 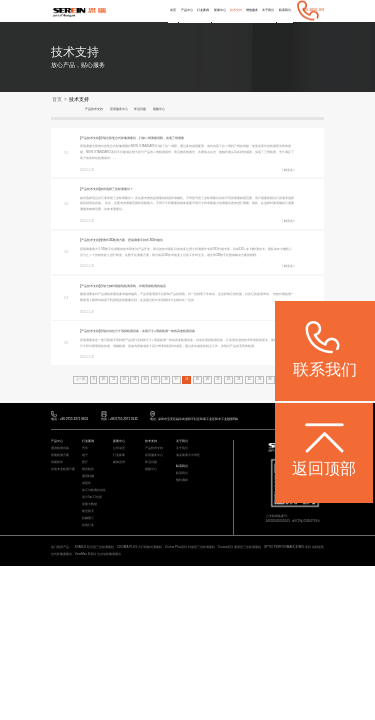 What do you see at coordinates (92, 499) in the screenshot?
I see `设计/加工/仿真` at bounding box center [92, 499].